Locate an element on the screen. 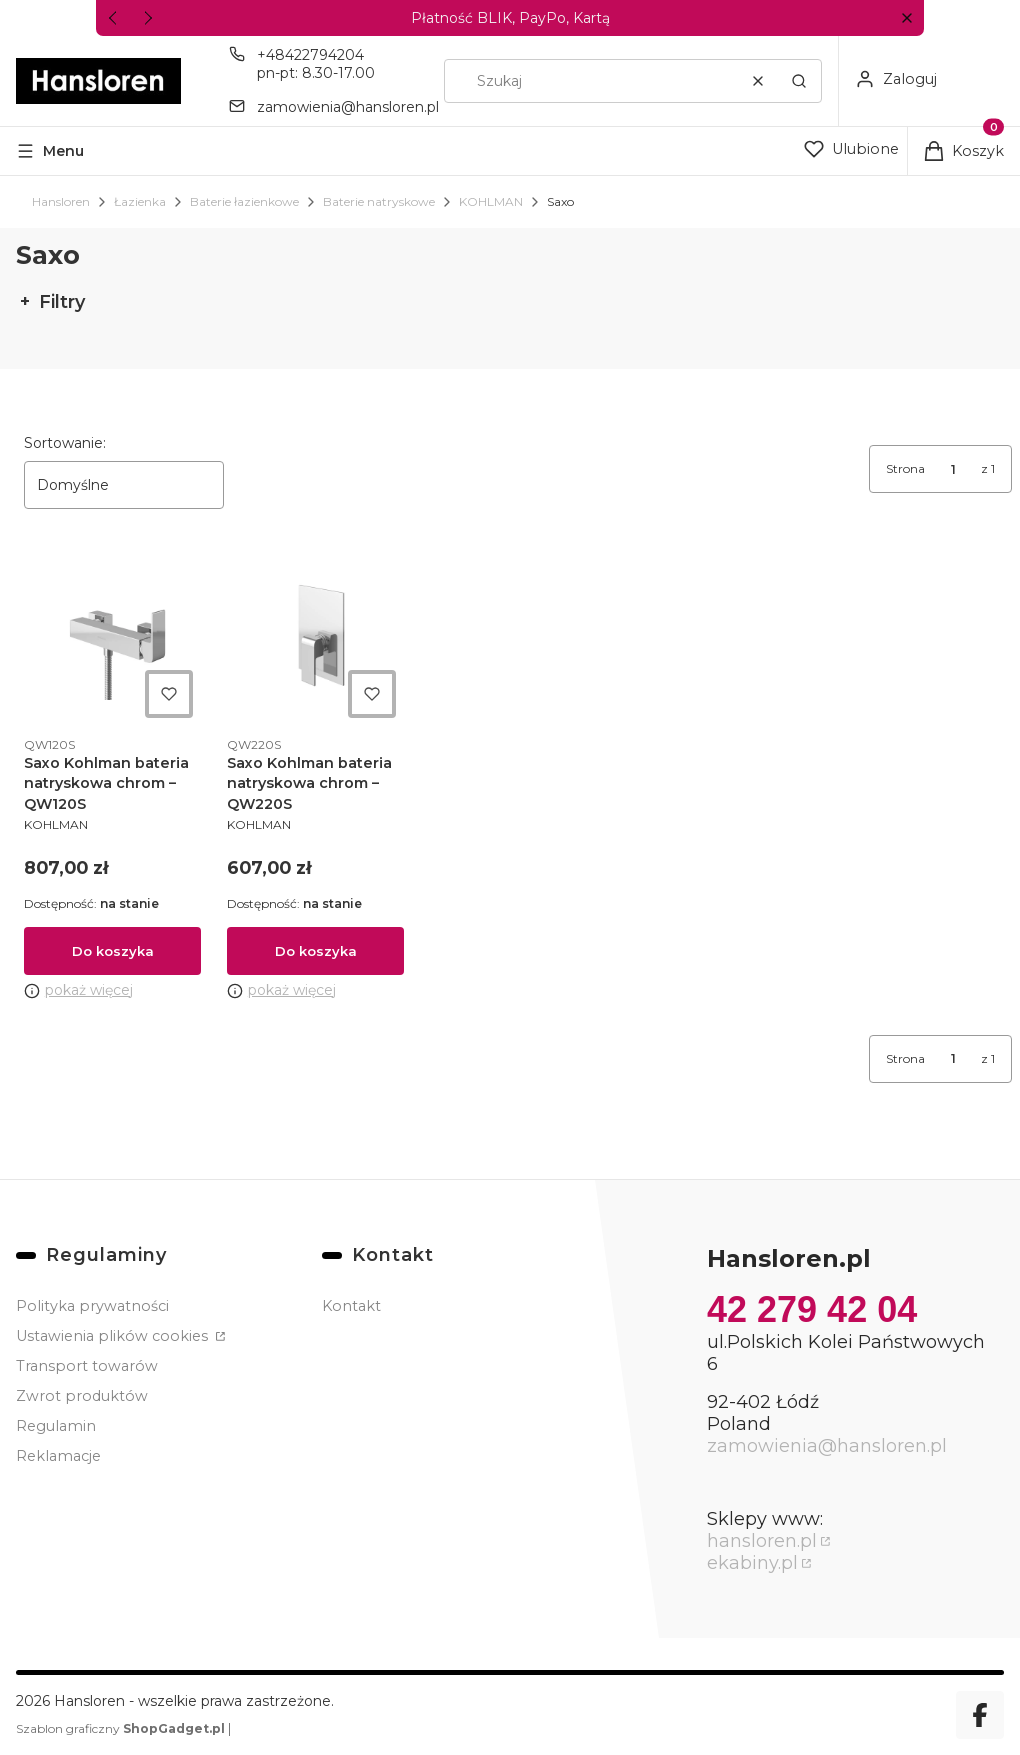 This screenshot has width=1020, height=1755. +48422794204 [Telefon + 4 8 4 2 2 7 9 4 2 0 4] is located at coordinates (310, 55).